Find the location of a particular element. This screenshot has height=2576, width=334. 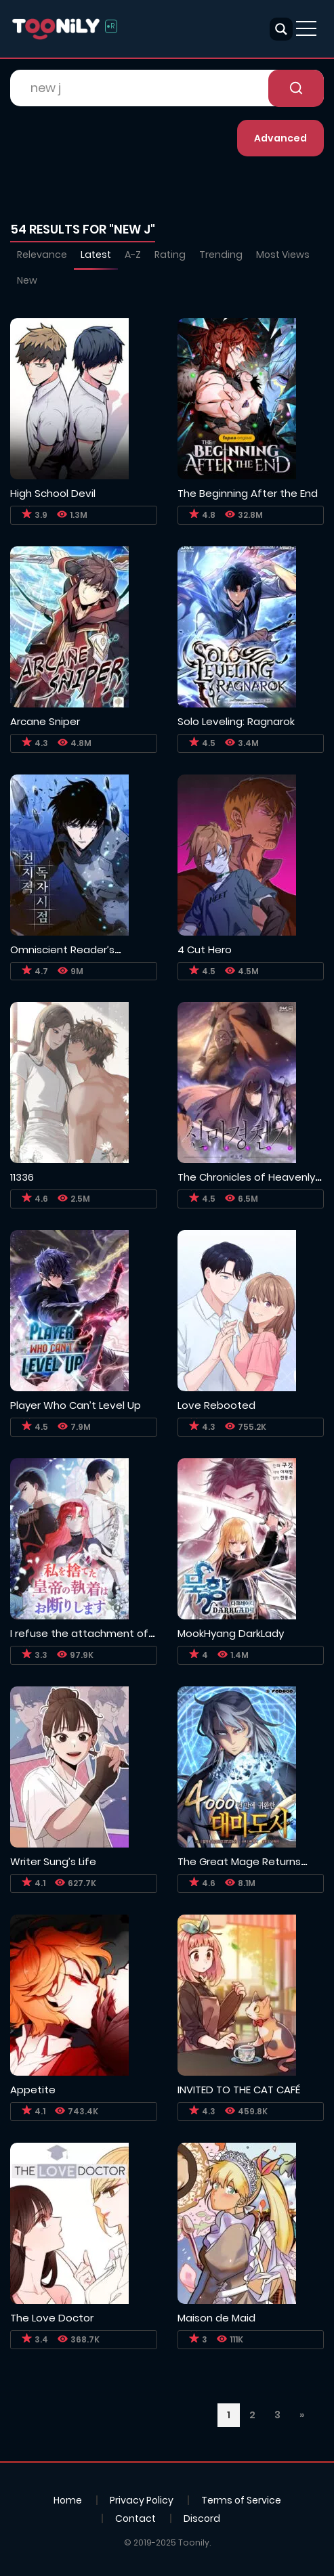

Latest is located at coordinates (96, 254).